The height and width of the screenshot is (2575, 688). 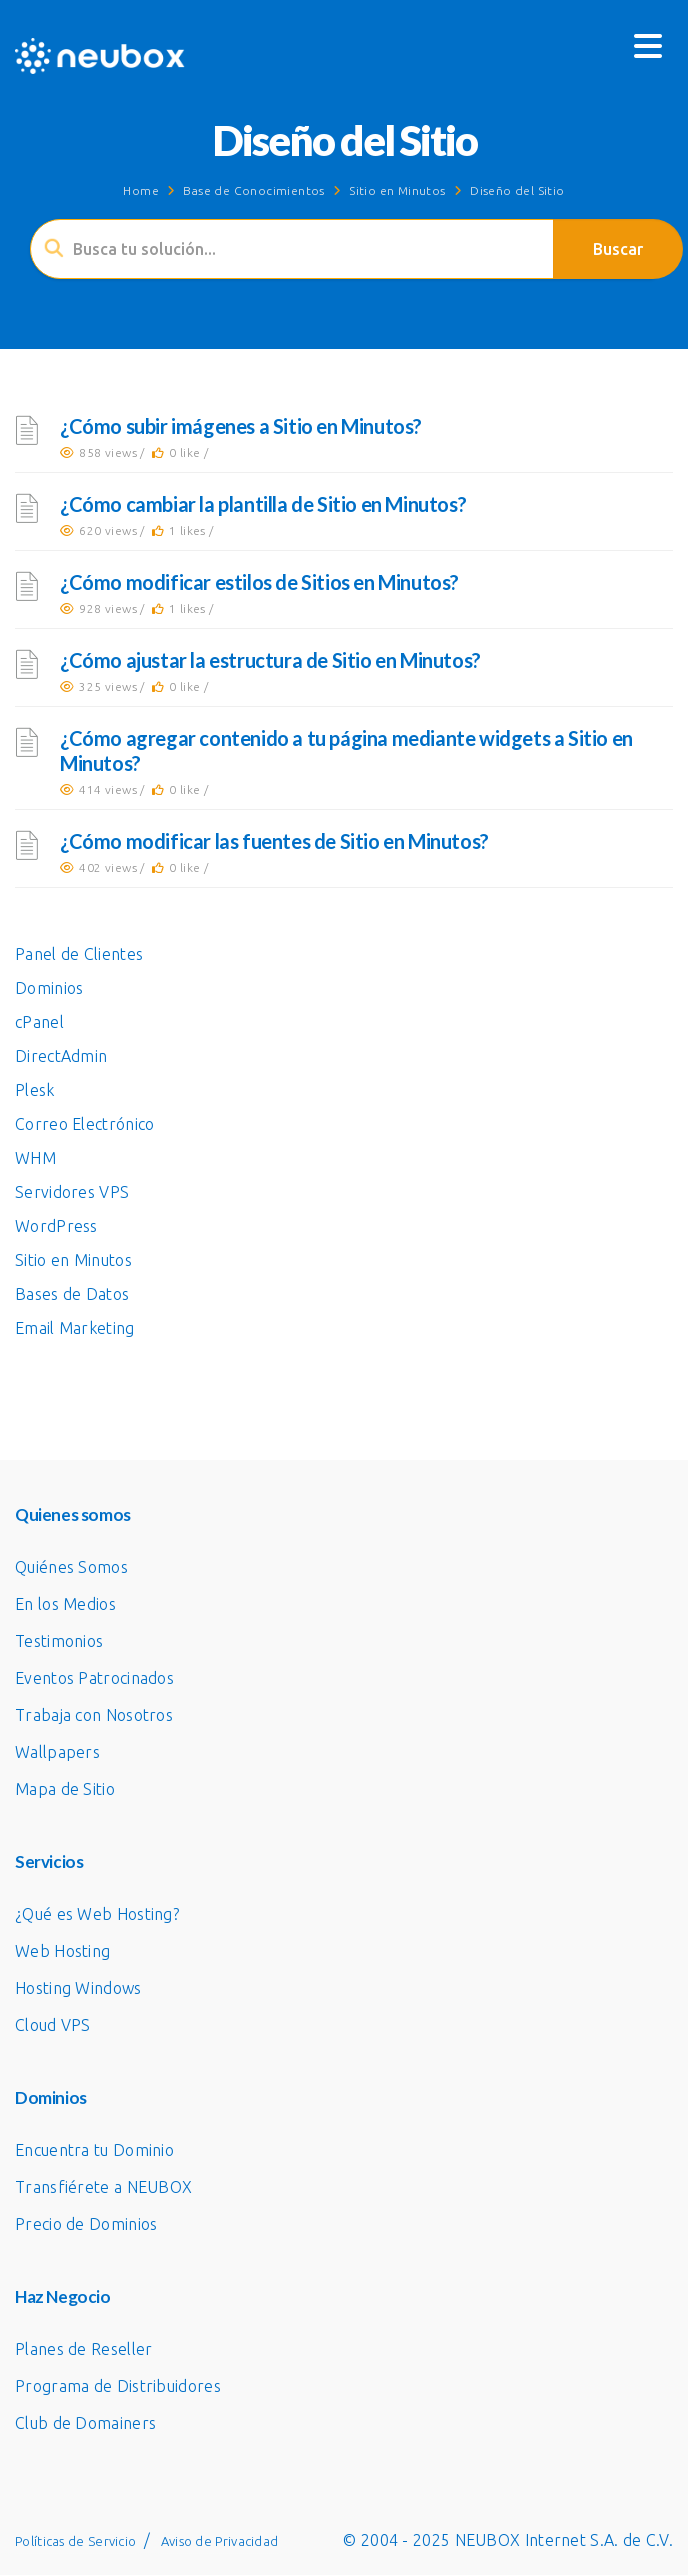 I want to click on ¿Cómo modificar estilos de Sitios en Minutos?, so click(x=259, y=582).